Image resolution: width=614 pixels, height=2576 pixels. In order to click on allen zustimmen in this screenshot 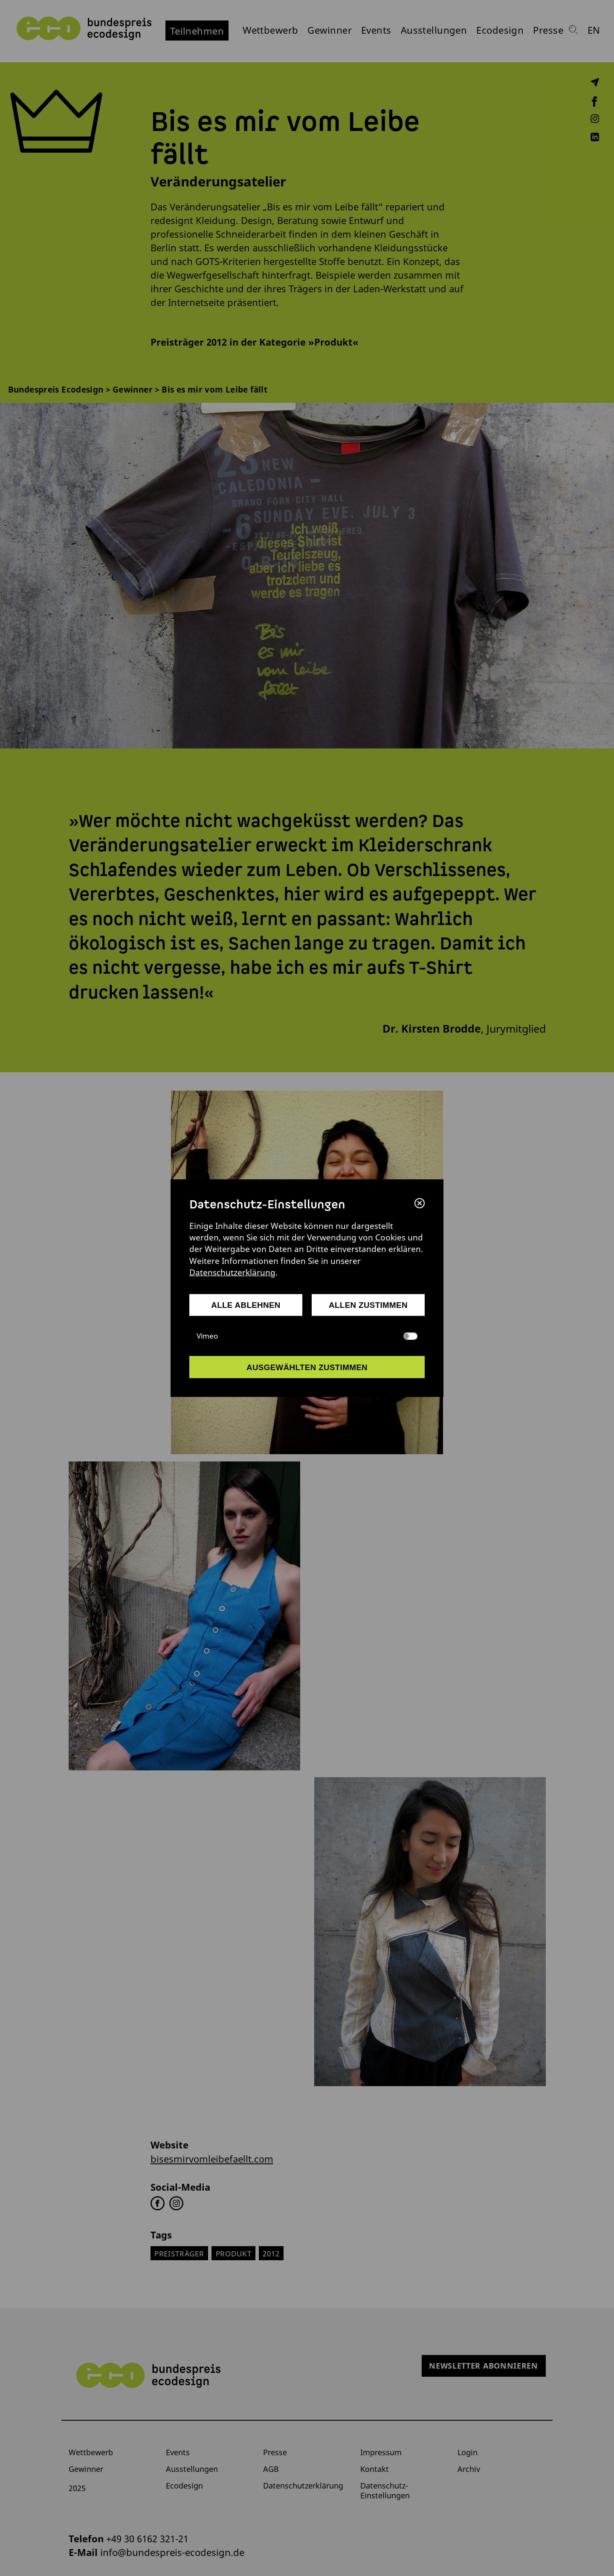, I will do `click(368, 1304)`.